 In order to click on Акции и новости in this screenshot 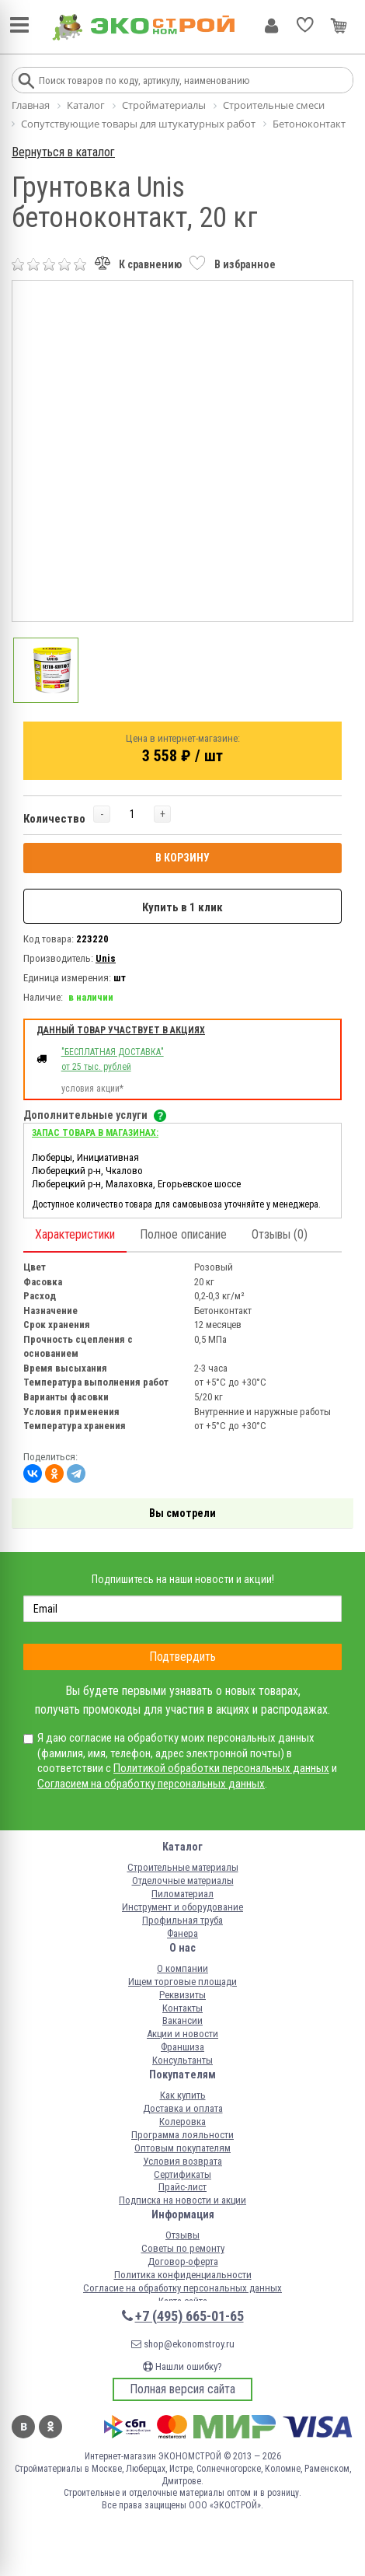, I will do `click(182, 2033)`.